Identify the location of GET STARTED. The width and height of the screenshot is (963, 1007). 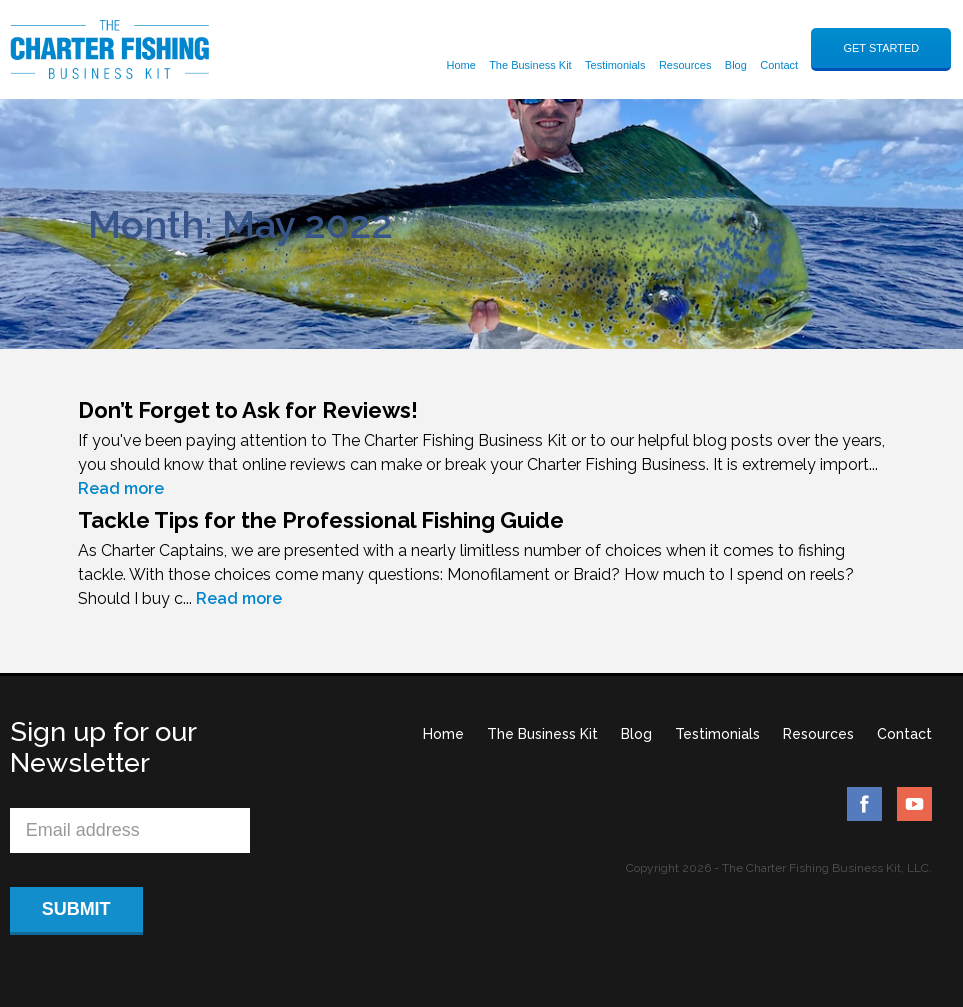
(881, 48).